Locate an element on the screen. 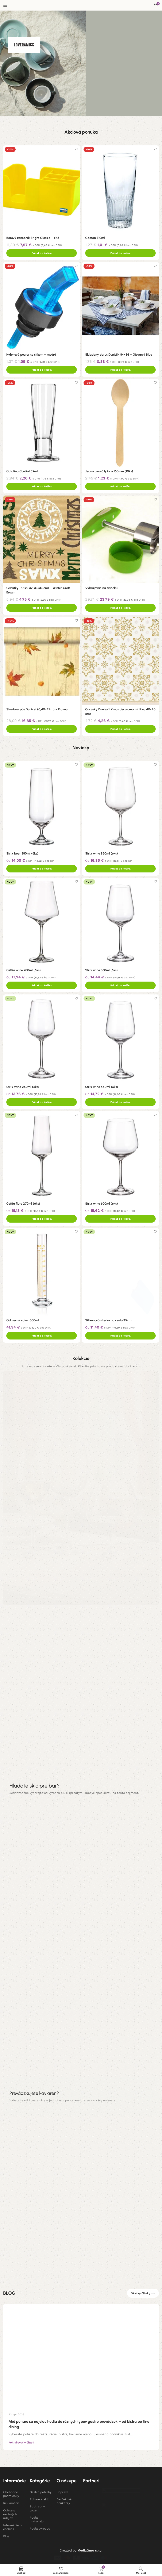 The width and height of the screenshot is (162, 2576). Stredový pás Dunicel (0,40x24m) – Flavour is located at coordinates (37, 709).